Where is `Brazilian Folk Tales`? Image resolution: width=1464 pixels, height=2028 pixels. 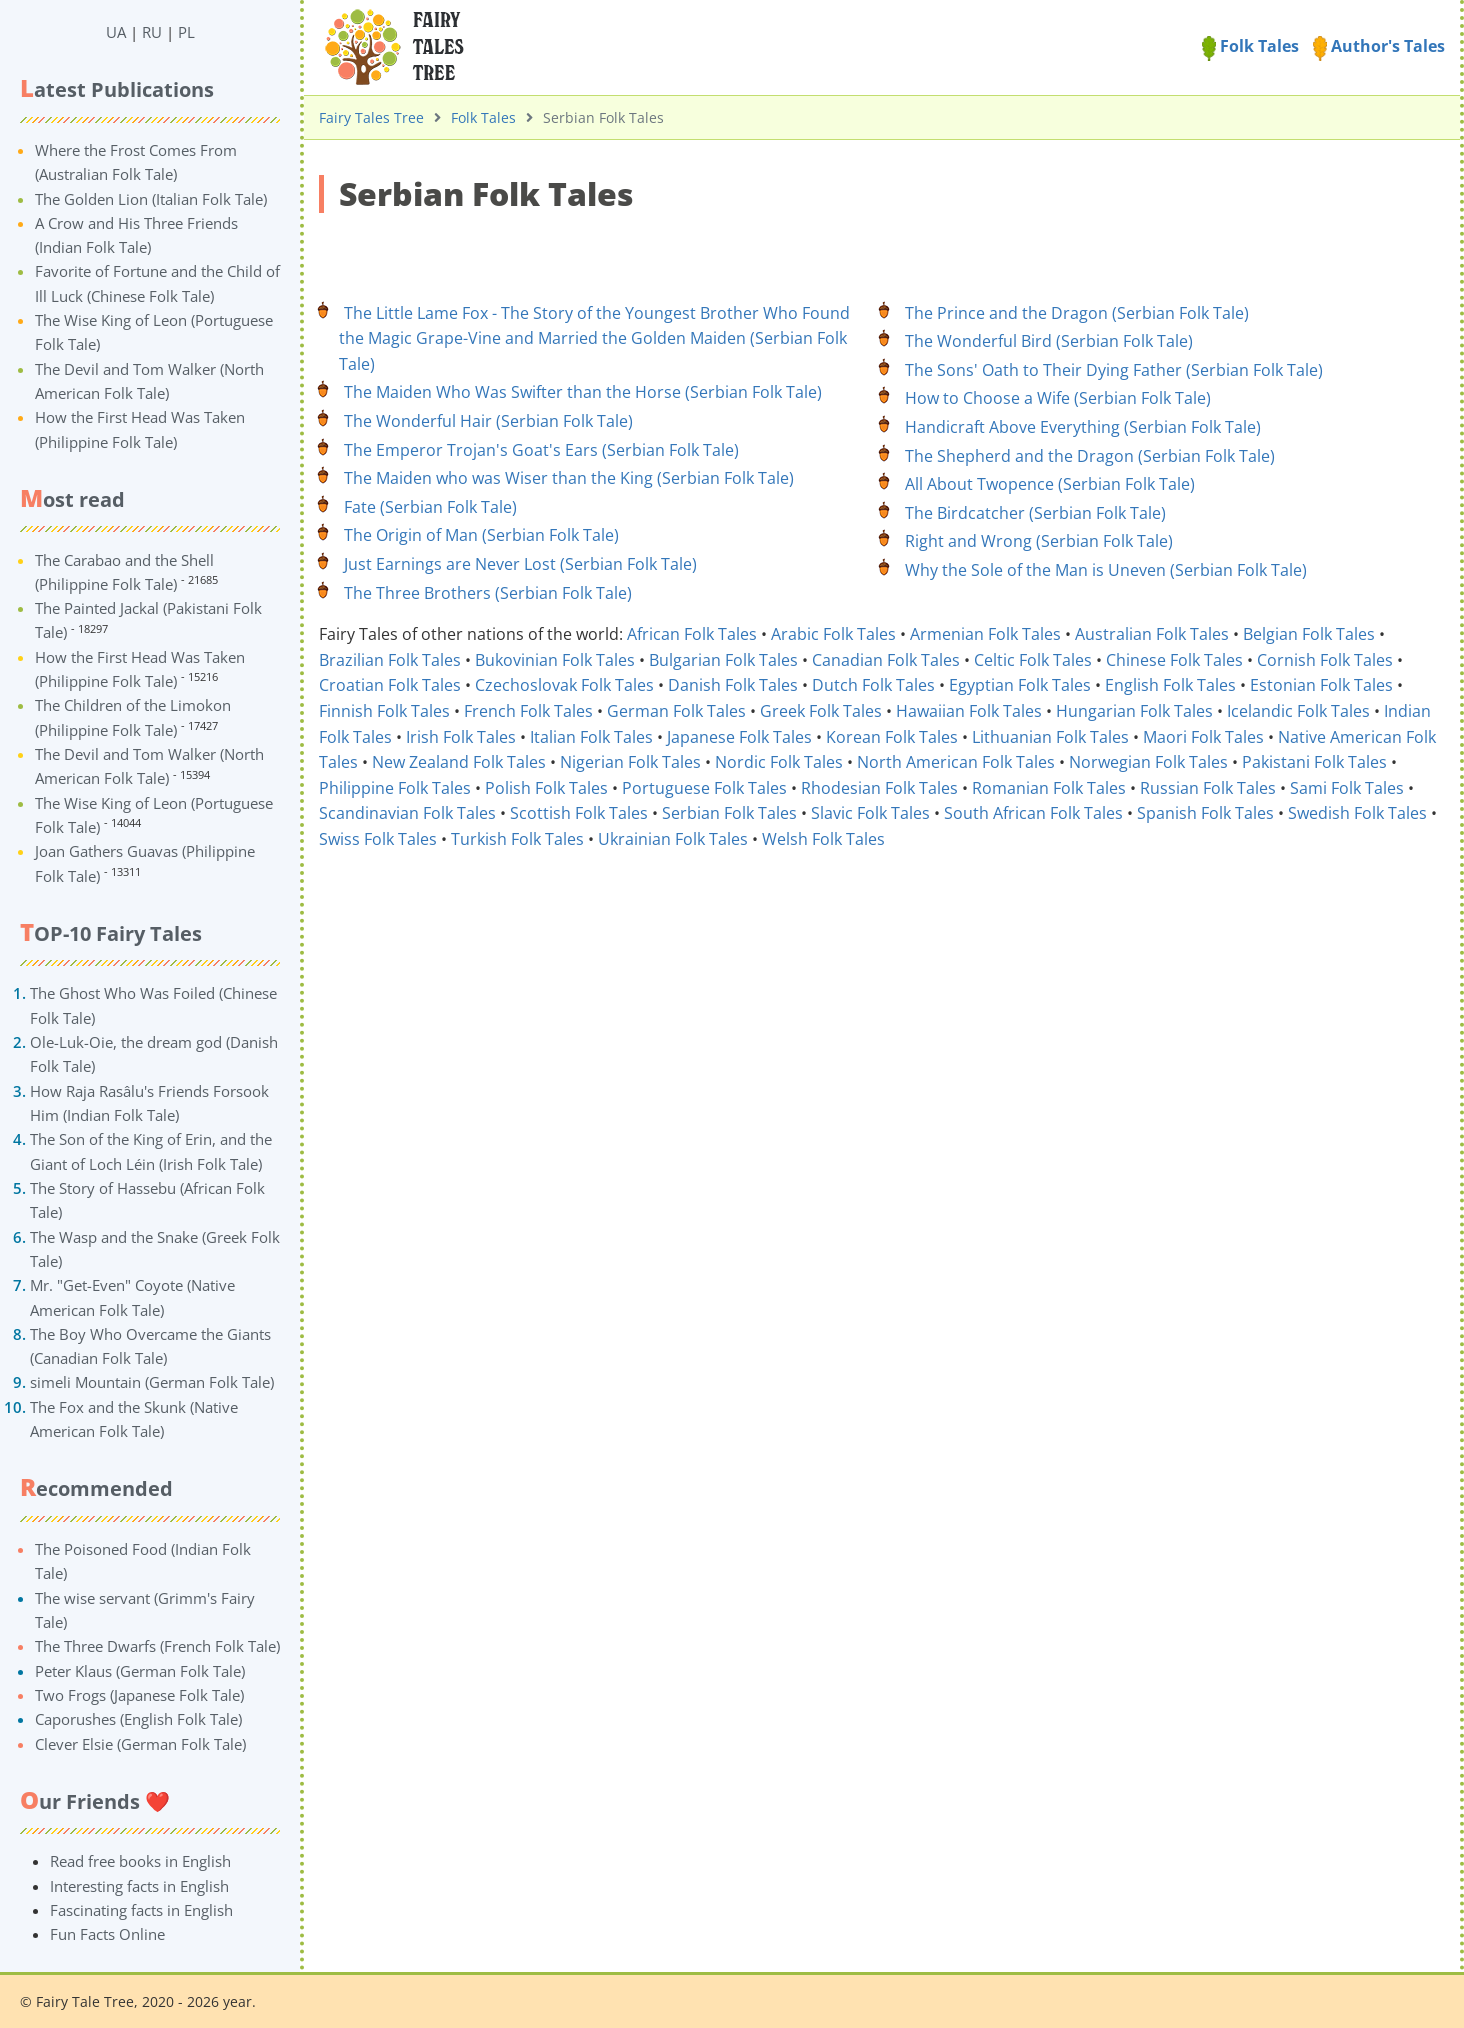
Brazilian Folk Tales is located at coordinates (390, 660).